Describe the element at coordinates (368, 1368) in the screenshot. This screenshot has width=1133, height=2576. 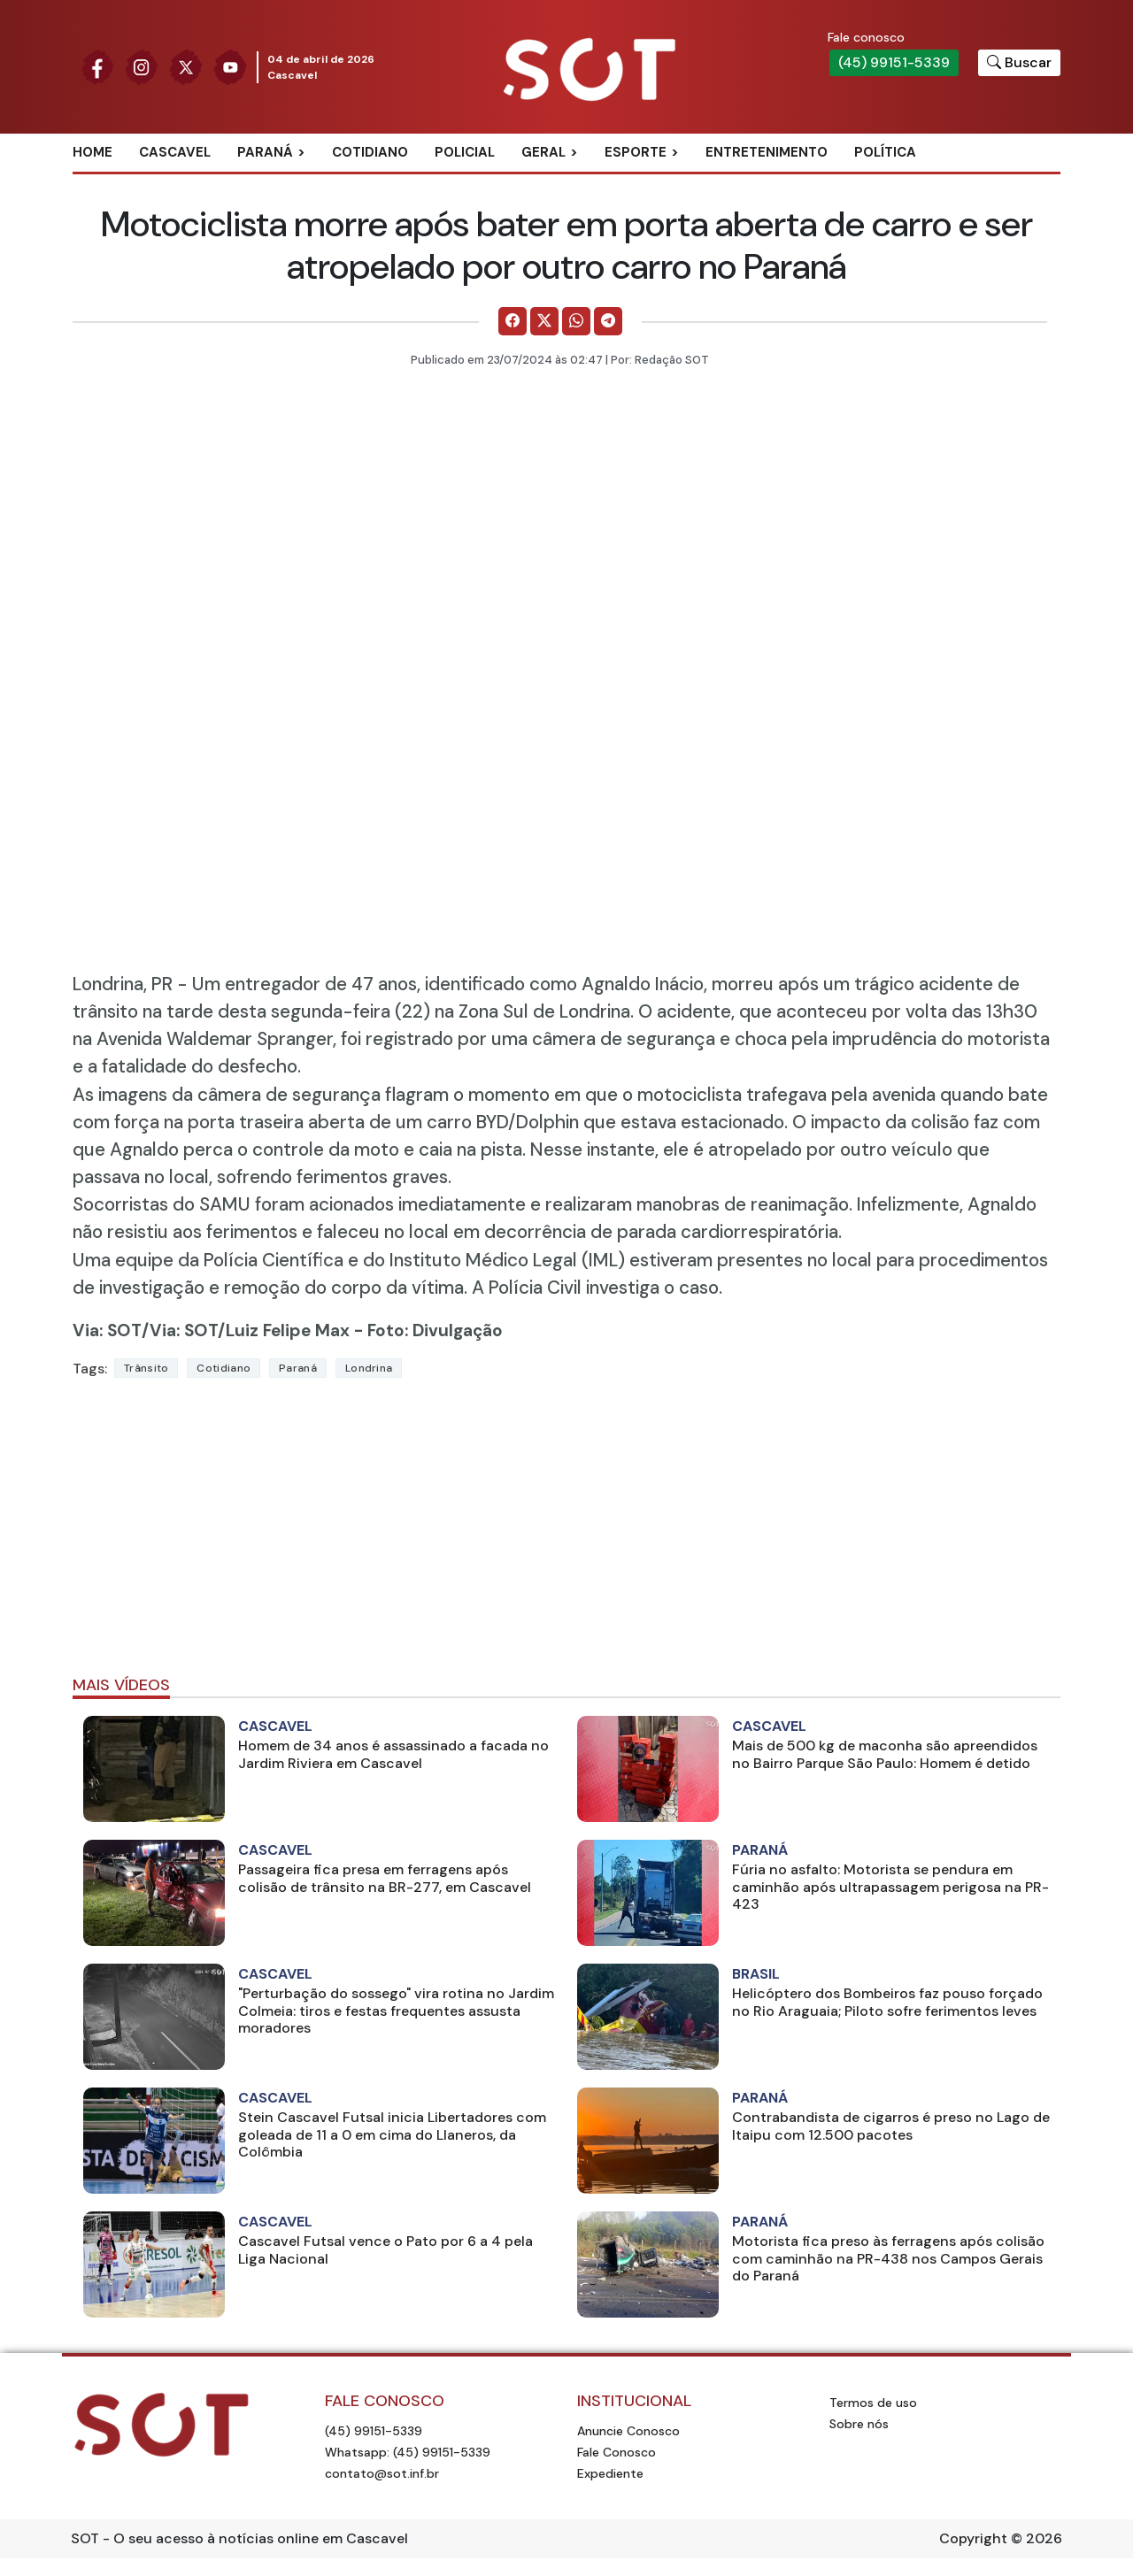
I see `londrina` at that location.